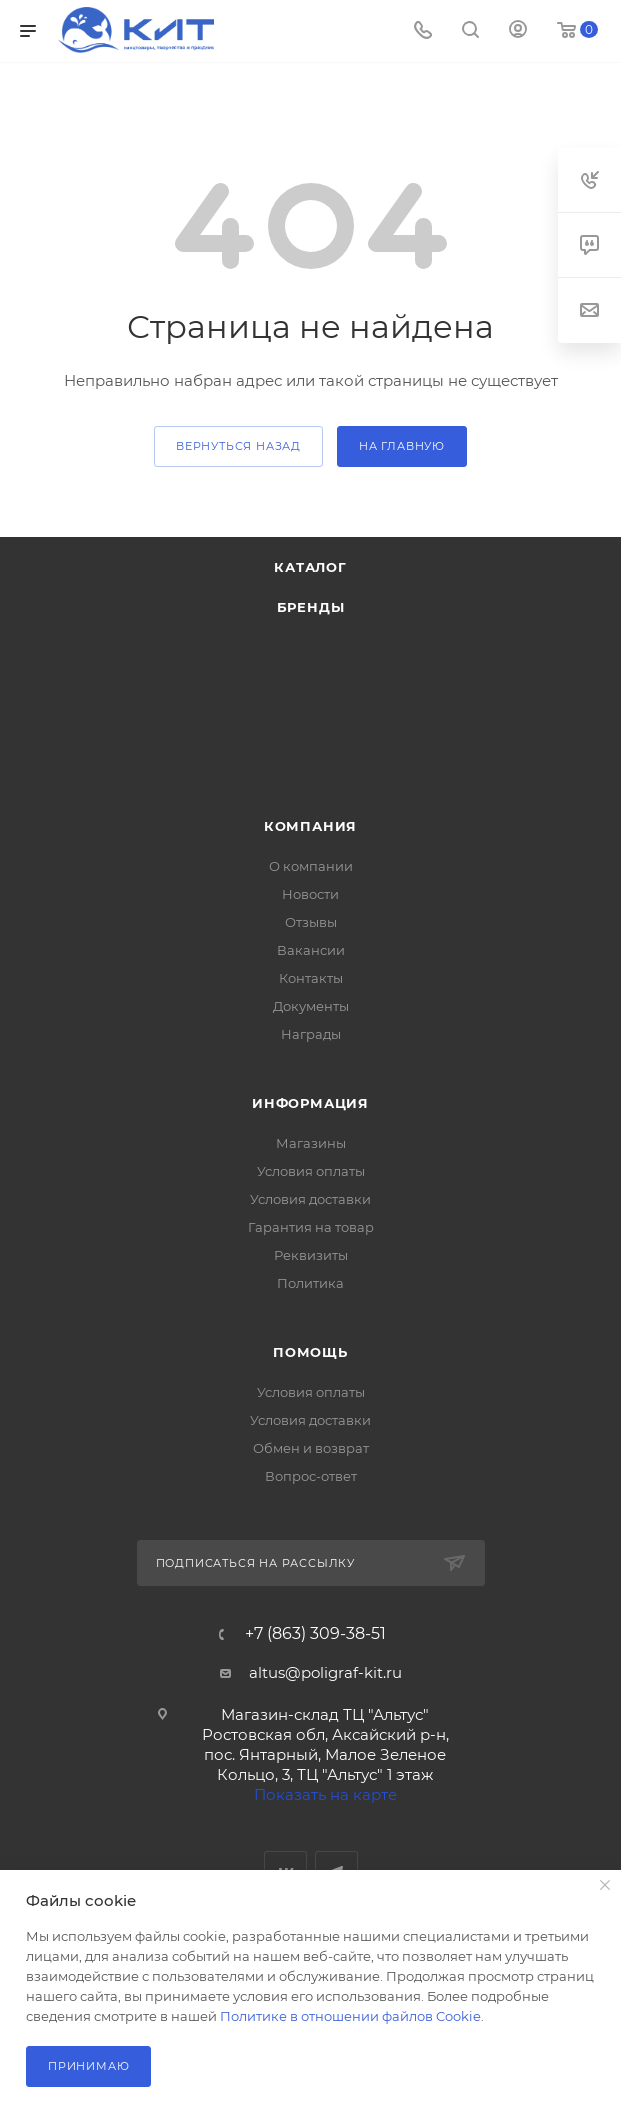 The width and height of the screenshot is (621, 2107). I want to click on Вопрос-ответ, so click(311, 1476).